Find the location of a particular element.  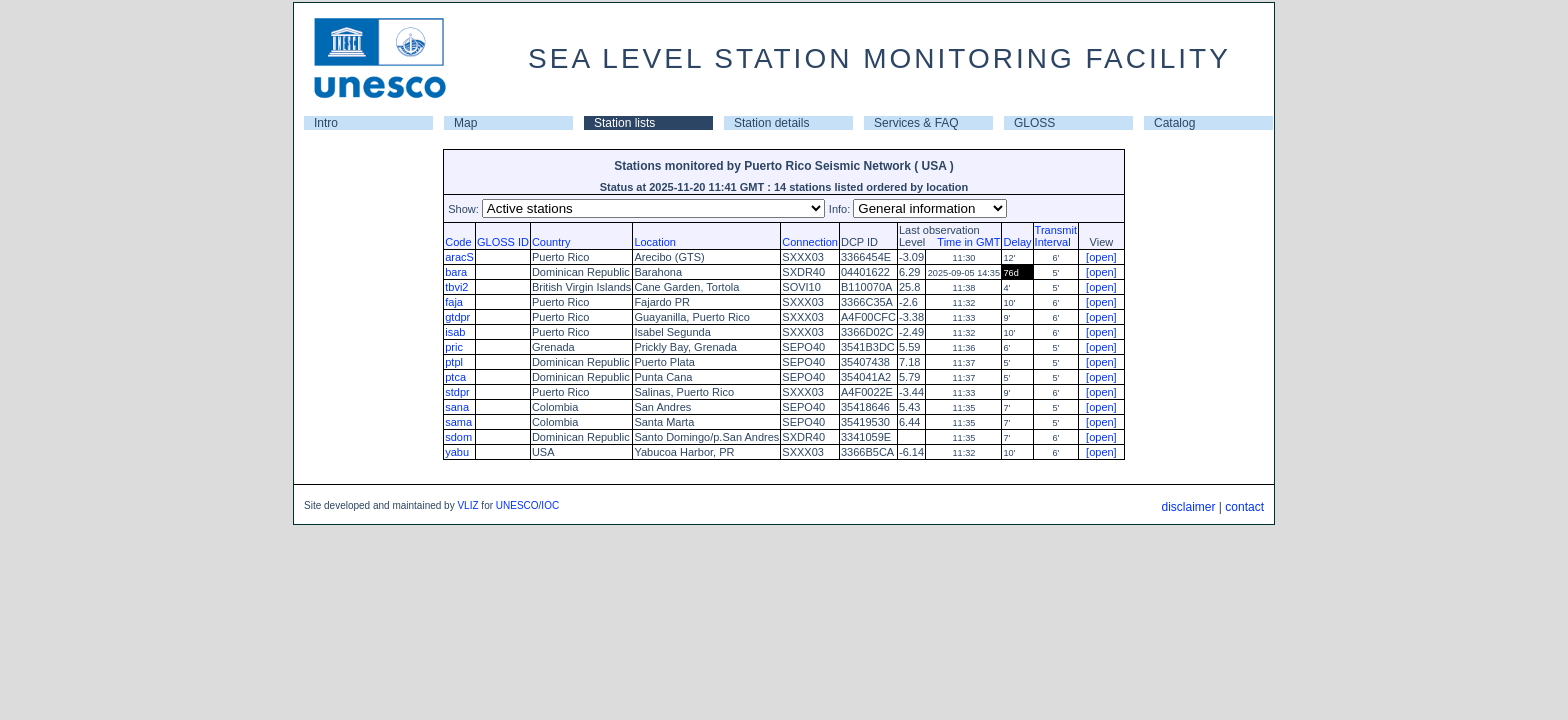

[open] is located at coordinates (1101, 257).